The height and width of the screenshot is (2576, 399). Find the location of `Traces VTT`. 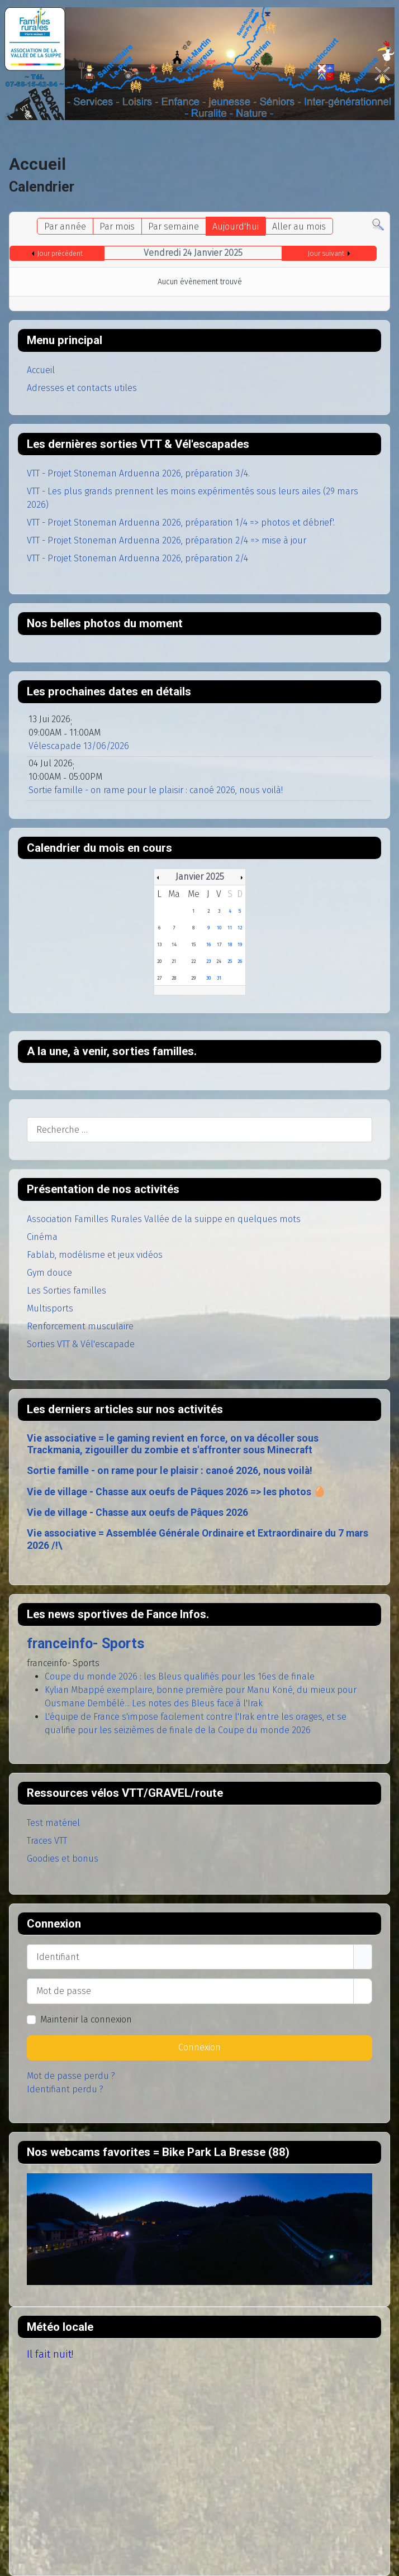

Traces VTT is located at coordinates (47, 1840).